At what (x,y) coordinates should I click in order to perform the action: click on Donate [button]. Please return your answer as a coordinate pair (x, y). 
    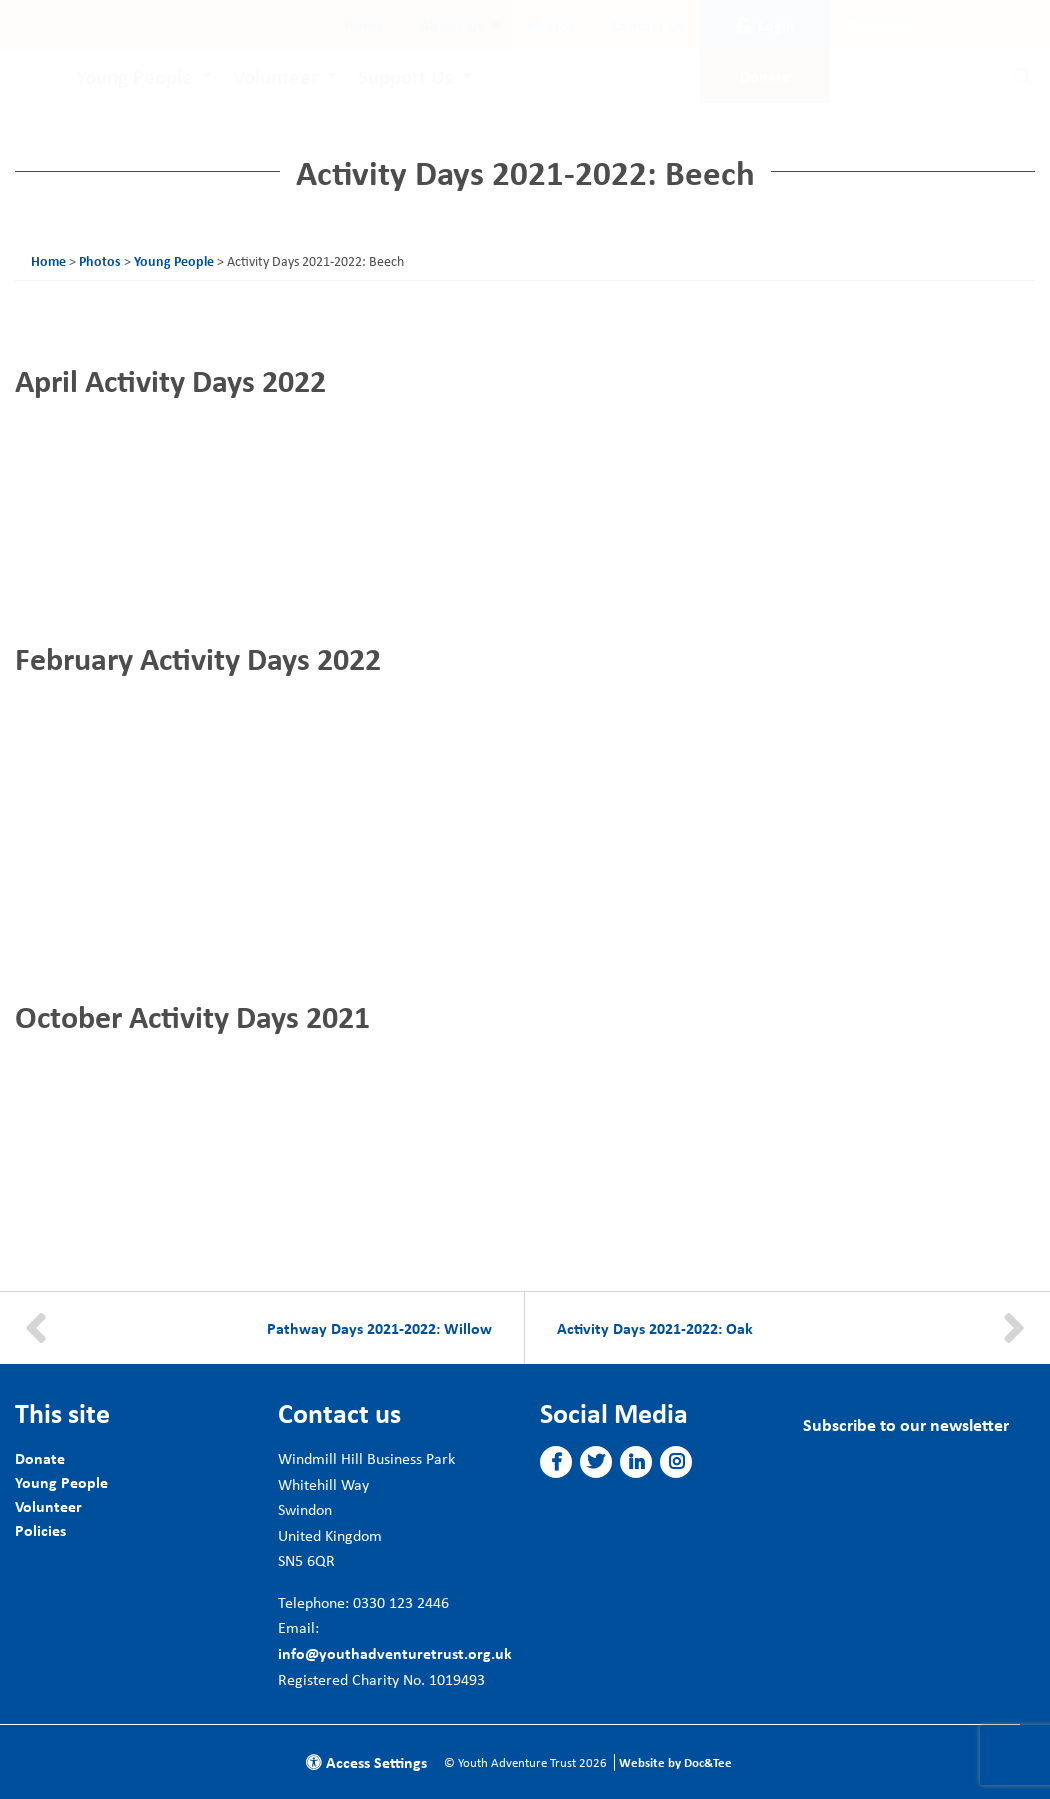
    Looking at the image, I should click on (765, 76).